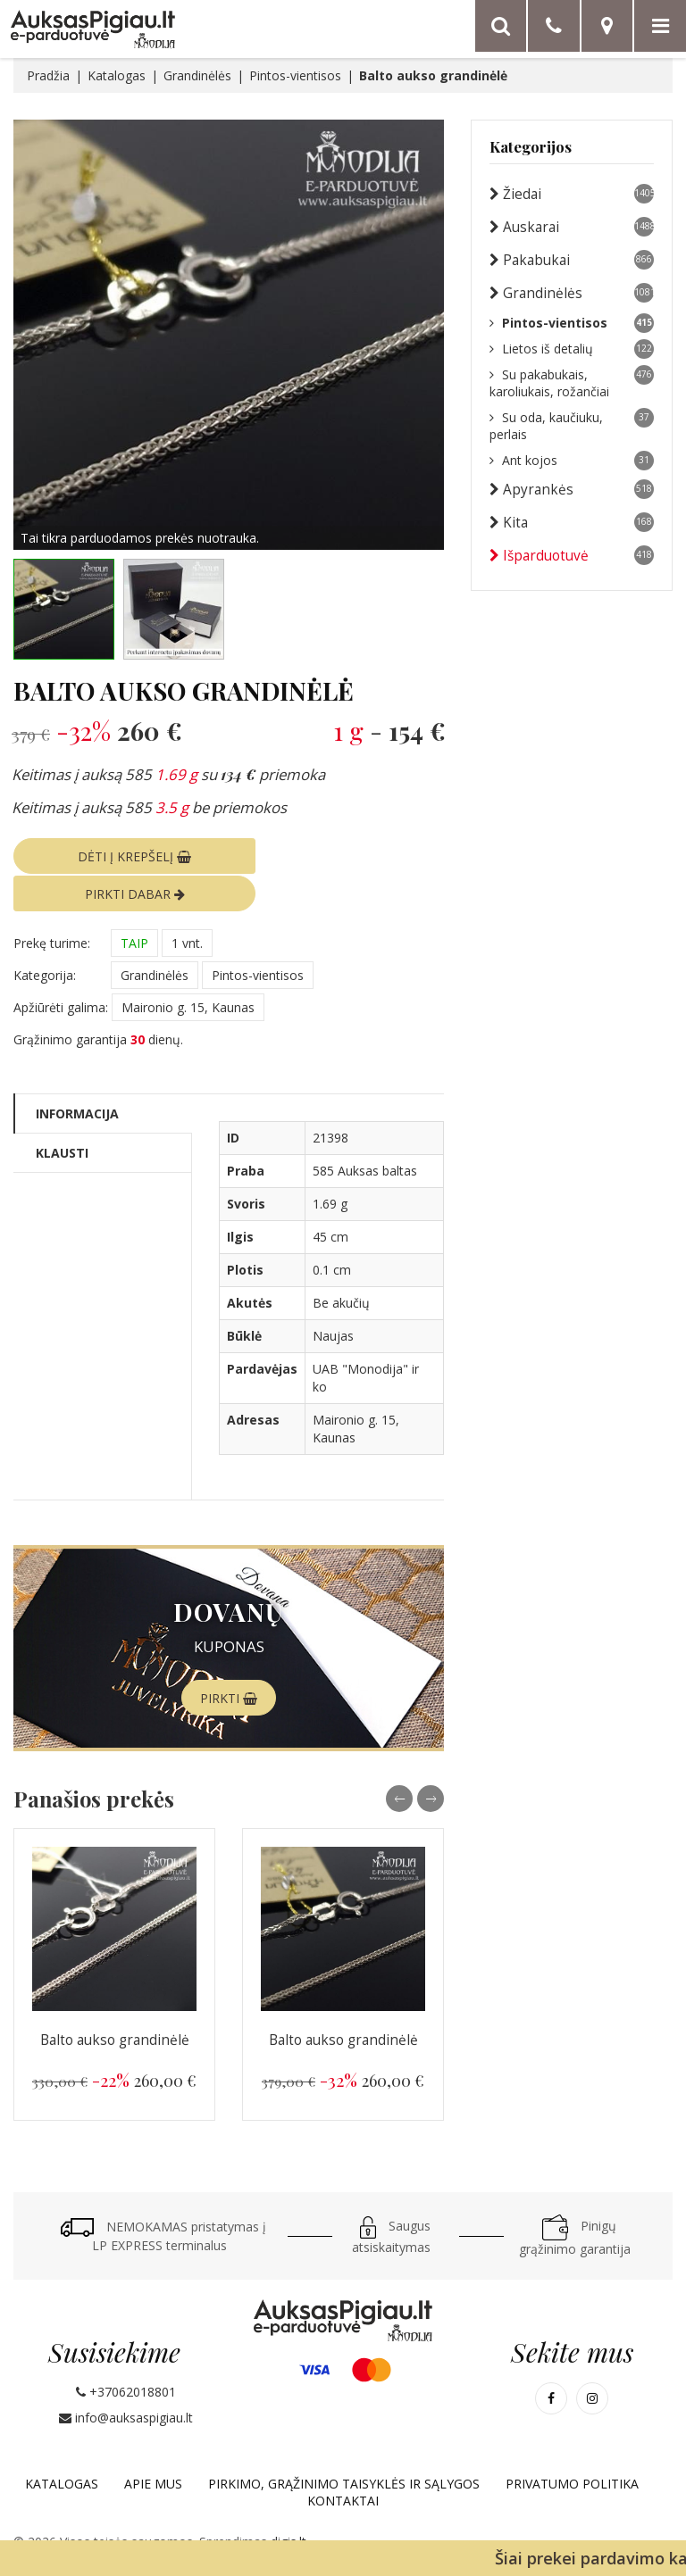  Describe the element at coordinates (114, 2001) in the screenshot. I see `Balto aukso grandinėlė` at that location.